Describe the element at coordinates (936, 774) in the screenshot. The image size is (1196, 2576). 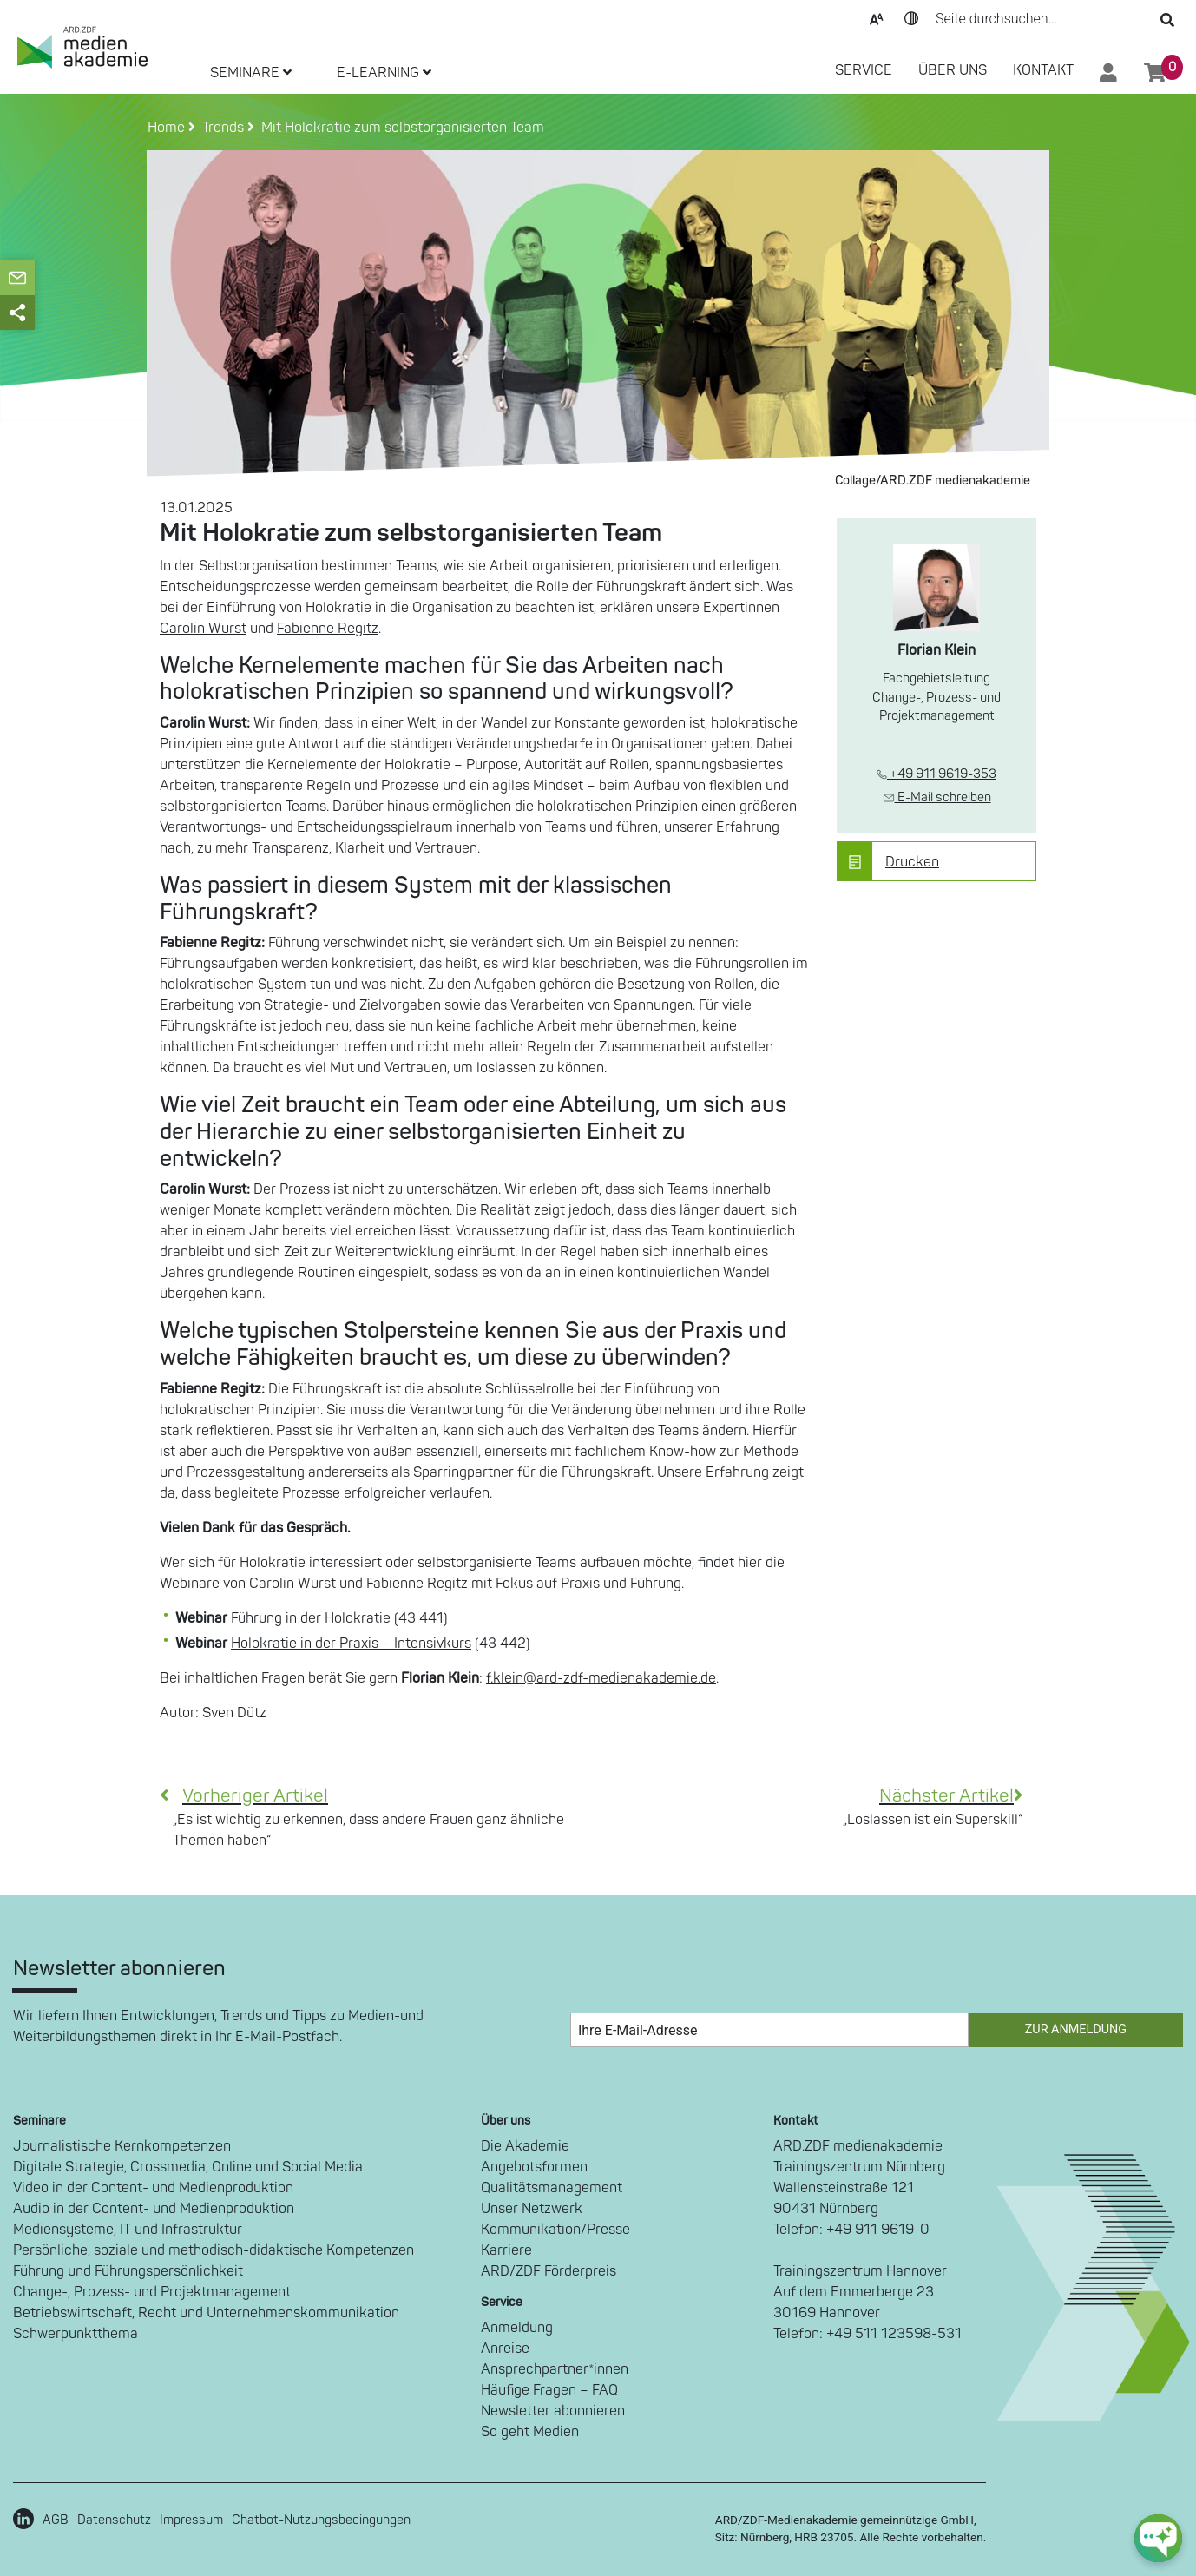
I see `+49 911 9619-353` at that location.